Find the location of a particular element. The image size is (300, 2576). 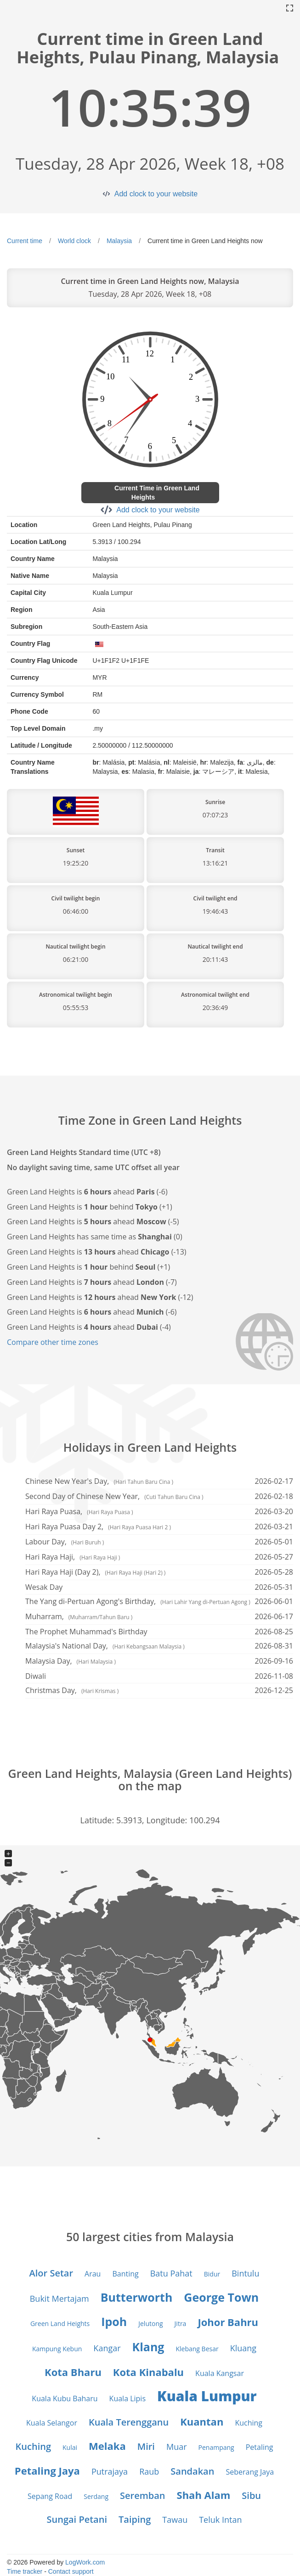

Kuala Lumpur is located at coordinates (207, 2396).